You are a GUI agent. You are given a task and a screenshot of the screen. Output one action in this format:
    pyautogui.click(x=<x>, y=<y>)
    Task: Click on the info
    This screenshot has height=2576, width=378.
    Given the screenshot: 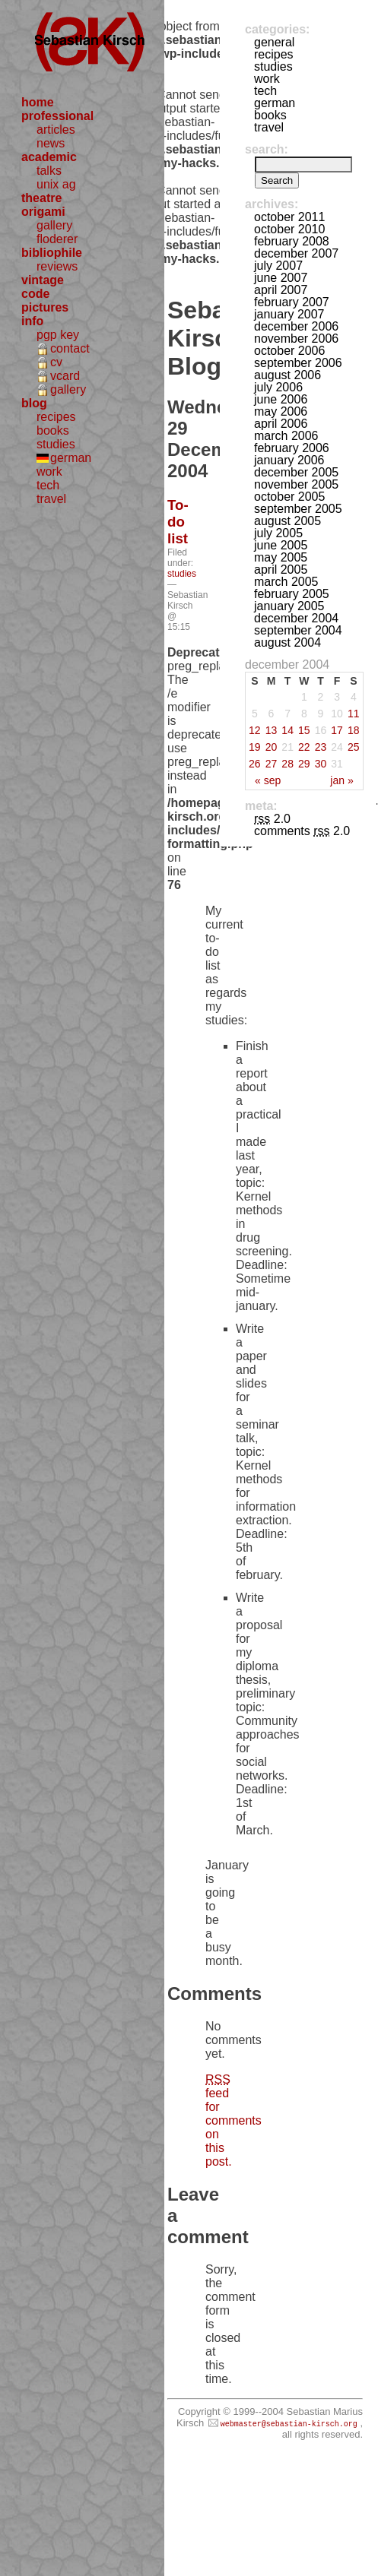 What is the action you would take?
    pyautogui.click(x=32, y=321)
    